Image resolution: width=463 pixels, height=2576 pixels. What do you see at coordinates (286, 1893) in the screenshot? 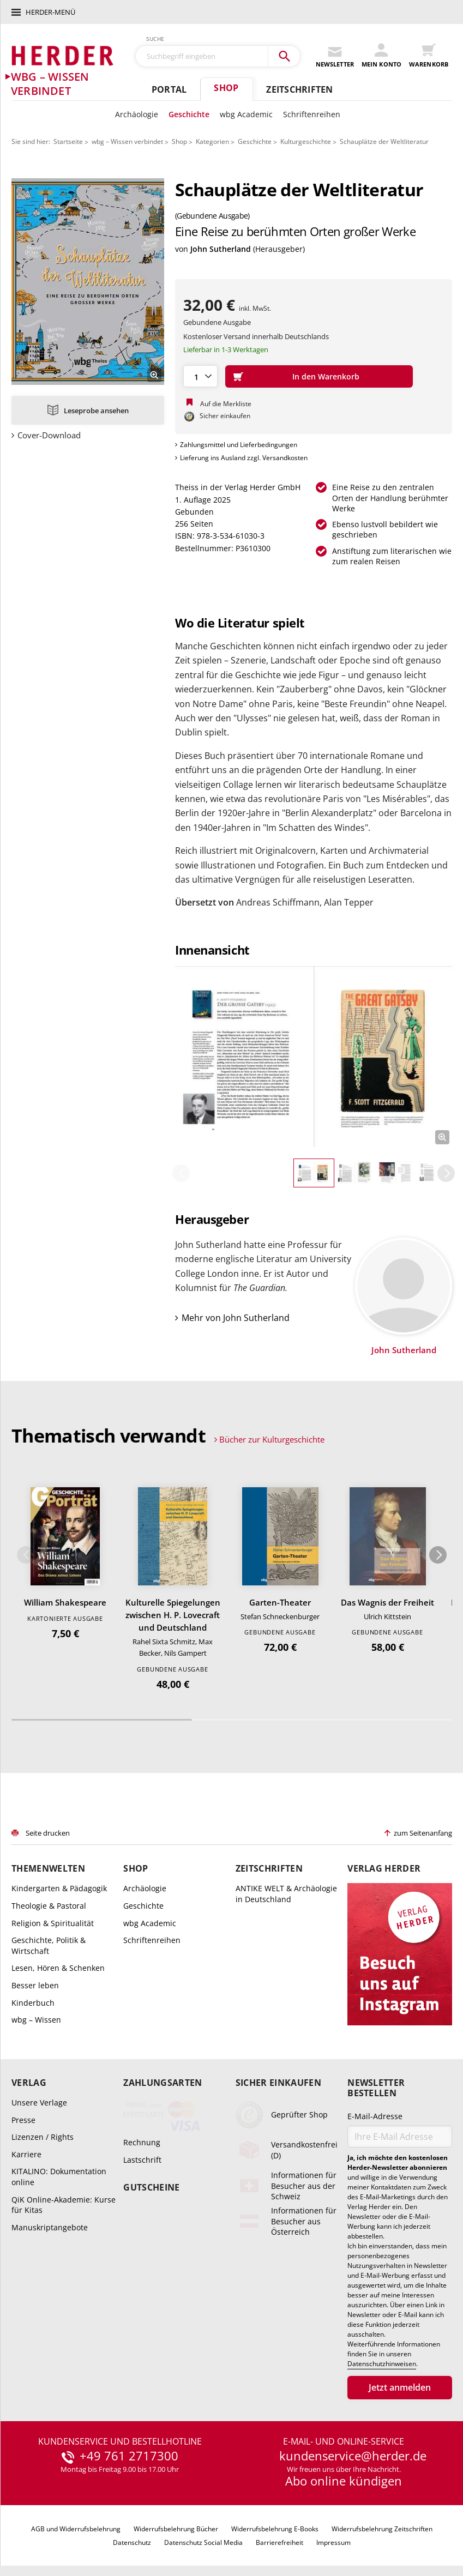
I see `ANTIKE WELT & Archäologie in Deutschland` at bounding box center [286, 1893].